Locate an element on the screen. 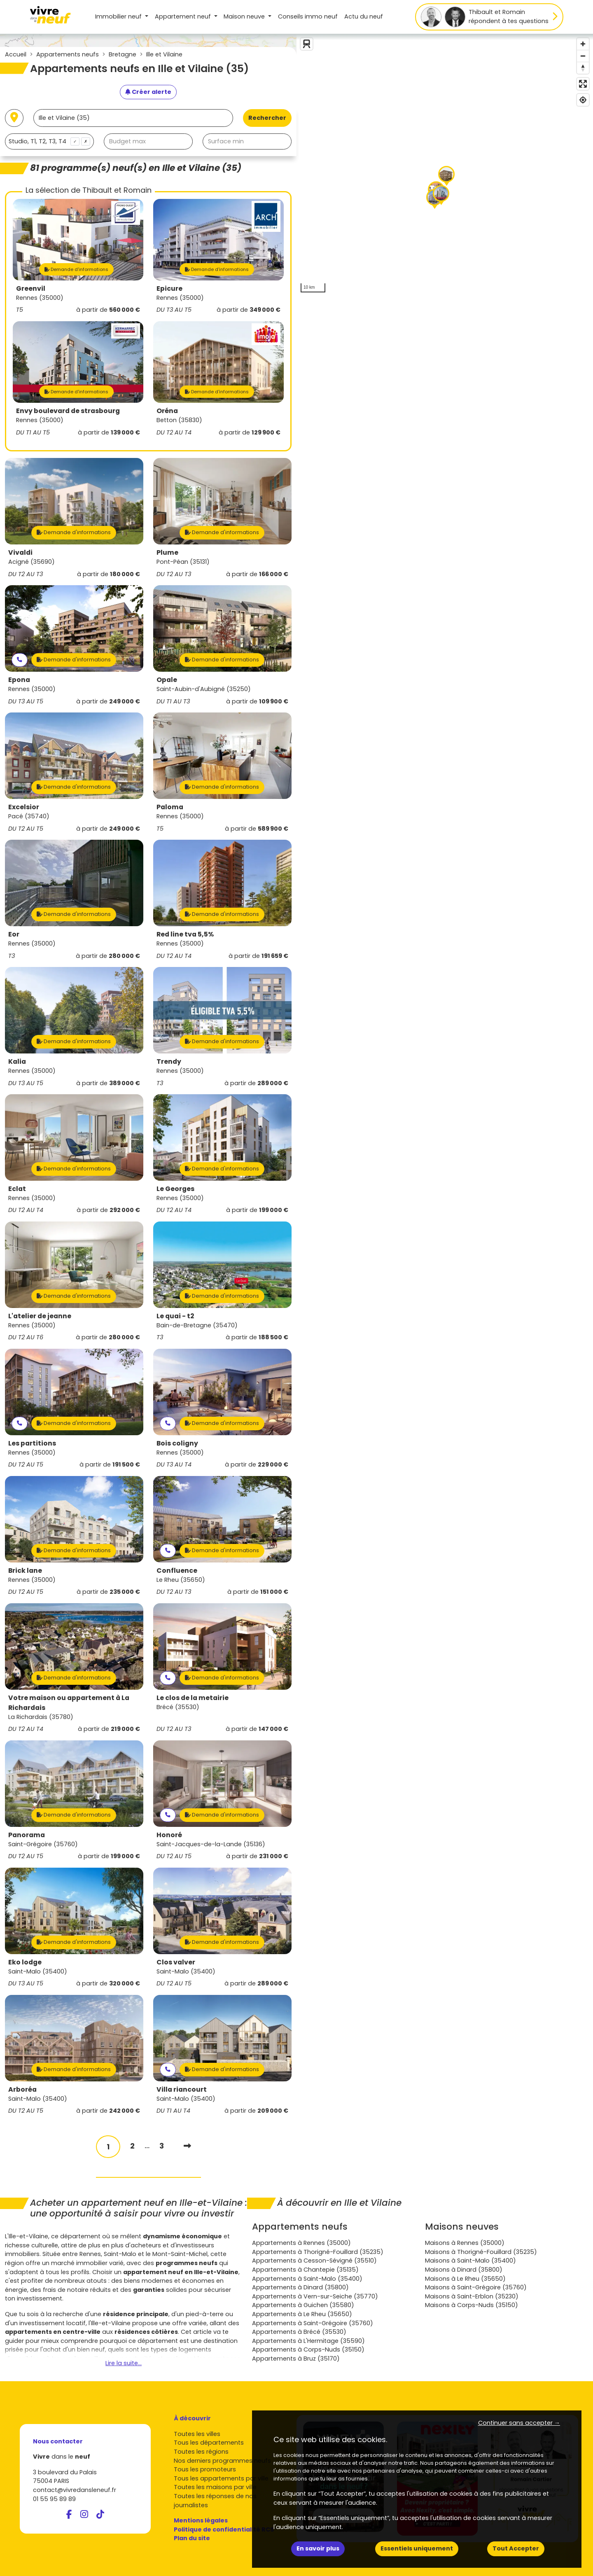 This screenshot has height=2576, width=593. Appartements à L'Hermitage (35590) is located at coordinates (308, 2341).